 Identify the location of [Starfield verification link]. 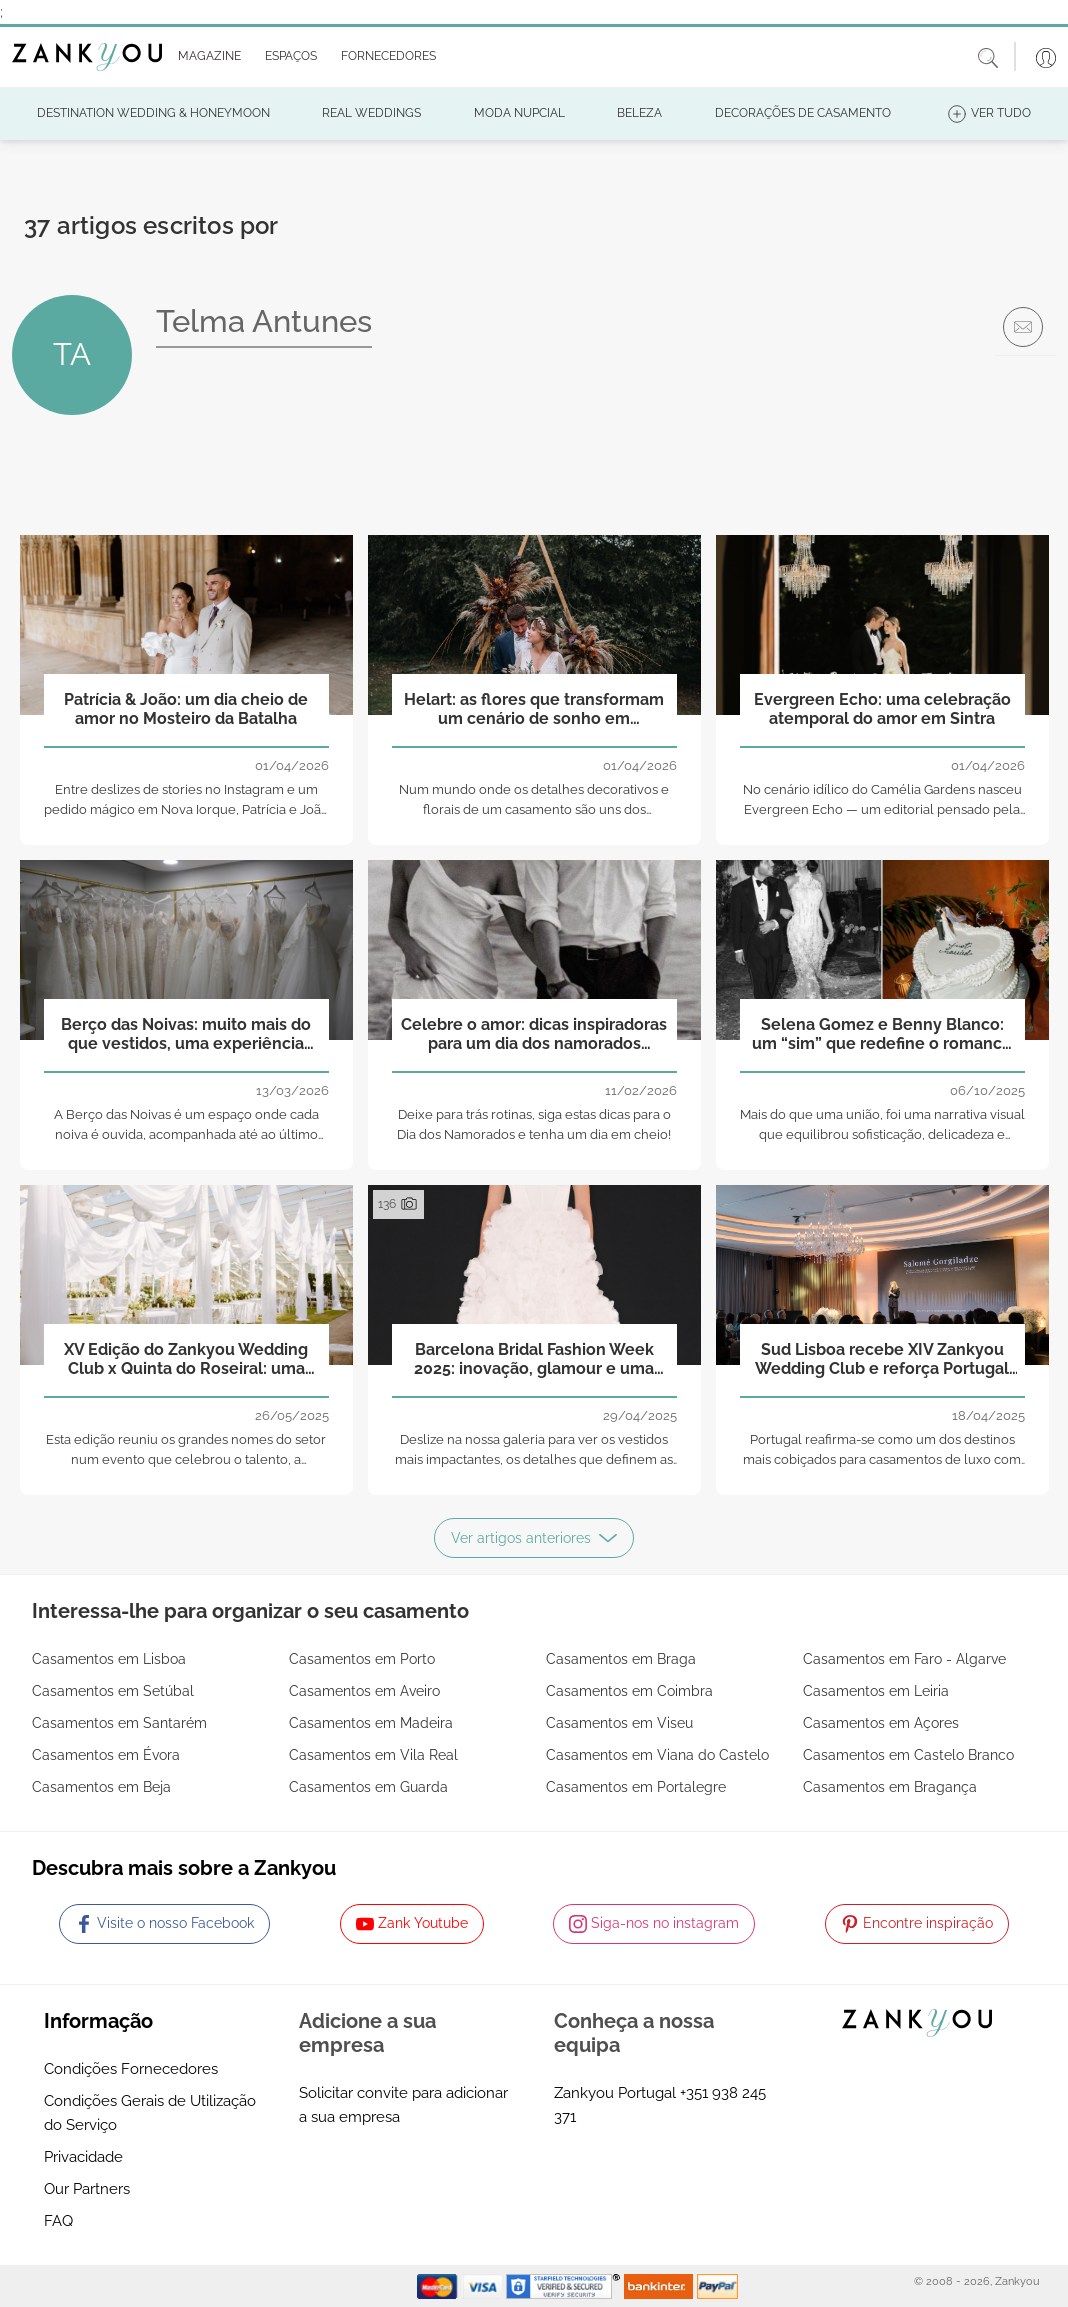
(565, 2285).